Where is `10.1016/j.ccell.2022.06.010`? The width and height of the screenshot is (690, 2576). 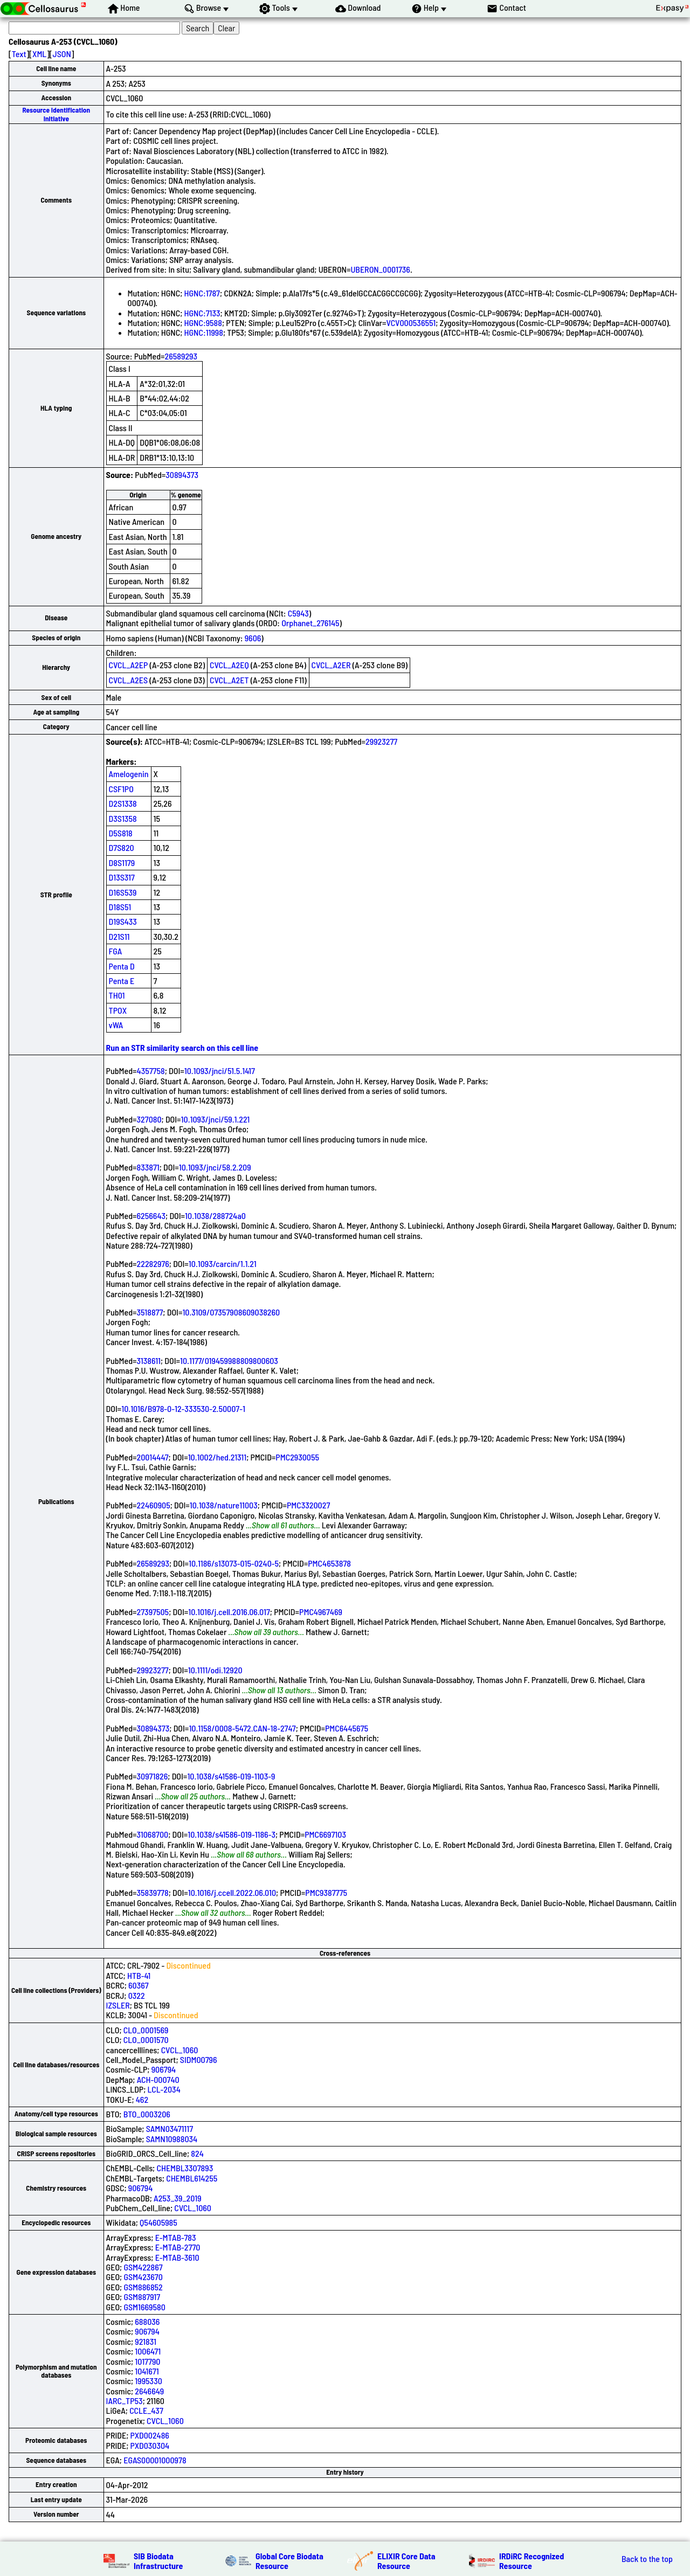
10.1016/j.ccell.2022.06.010 is located at coordinates (232, 1892).